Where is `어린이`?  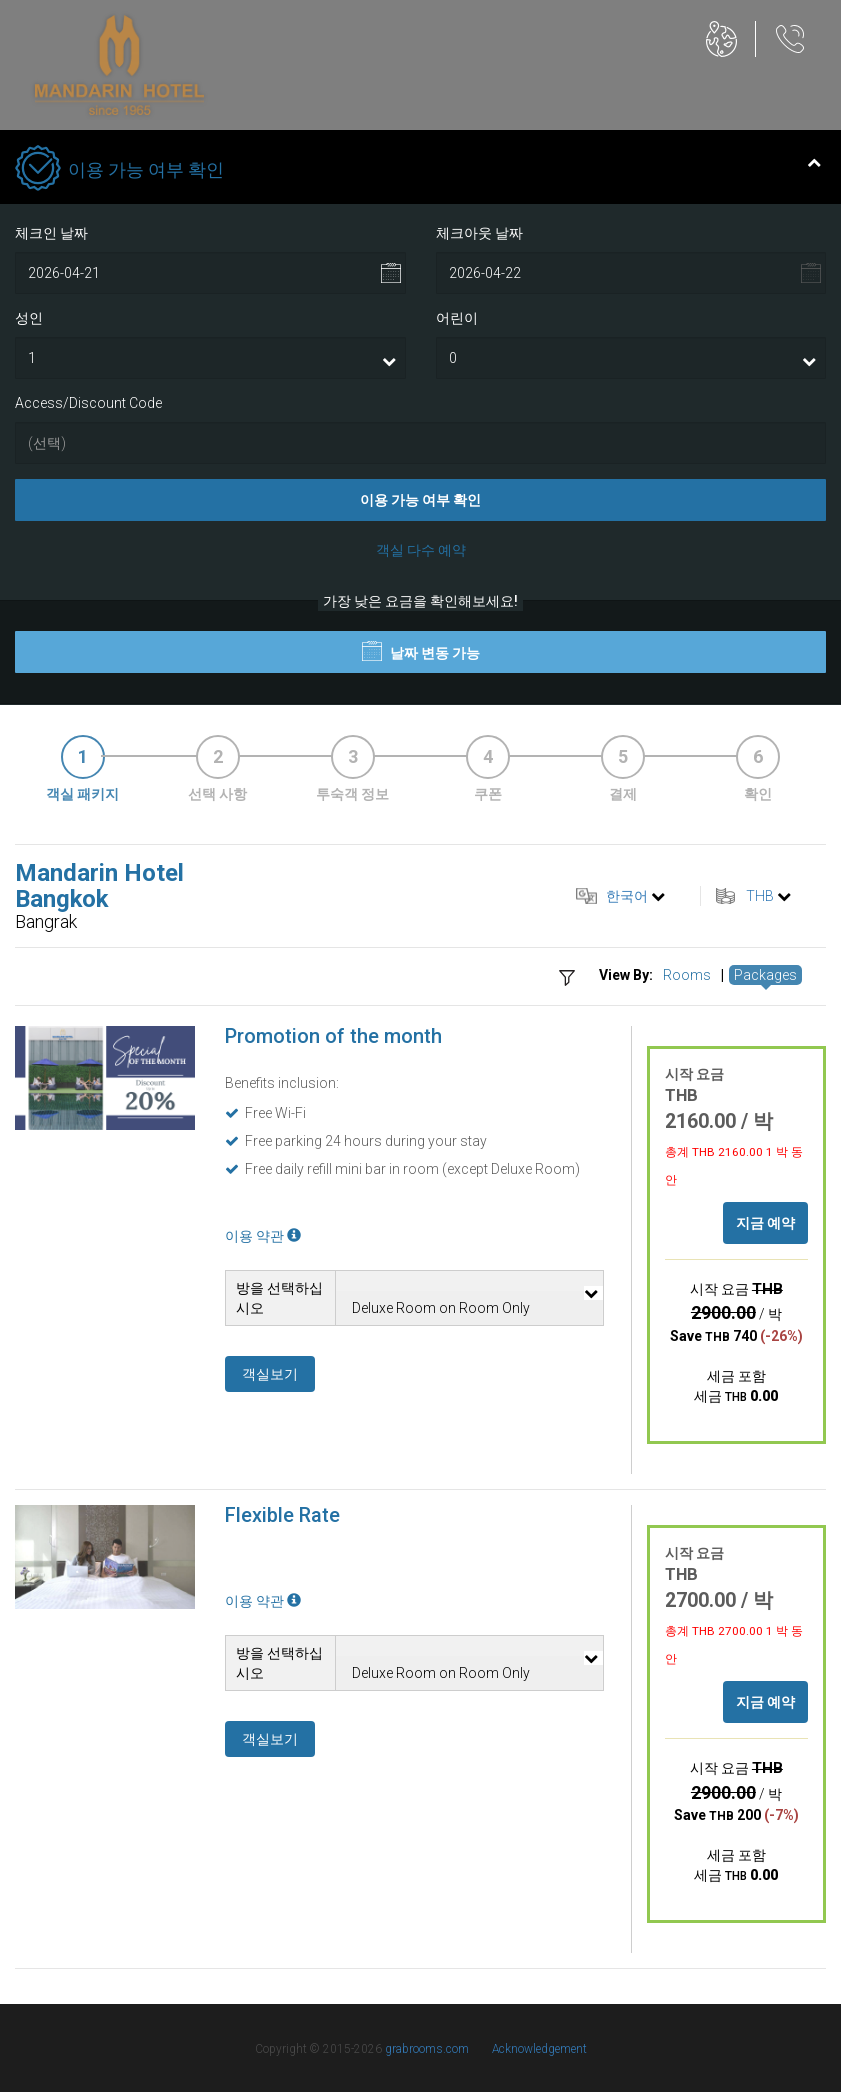
어린이 is located at coordinates (457, 318).